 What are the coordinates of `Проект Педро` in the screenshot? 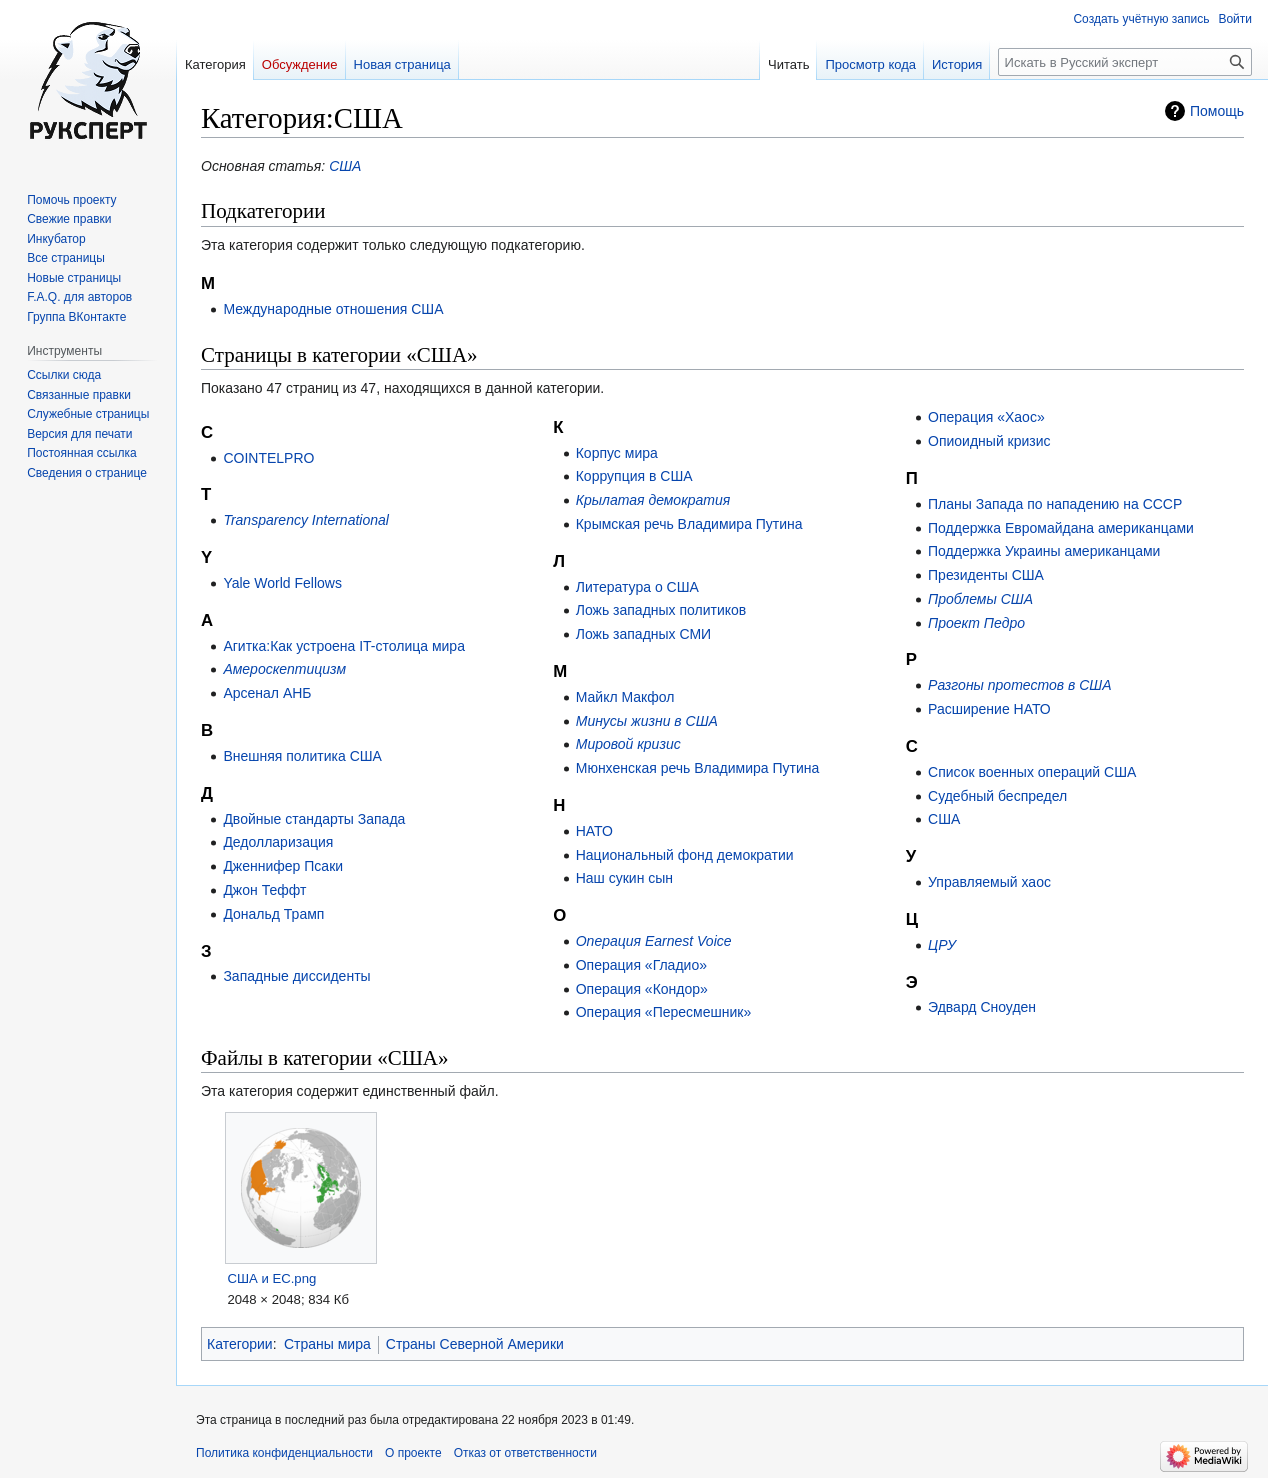 It's located at (976, 623).